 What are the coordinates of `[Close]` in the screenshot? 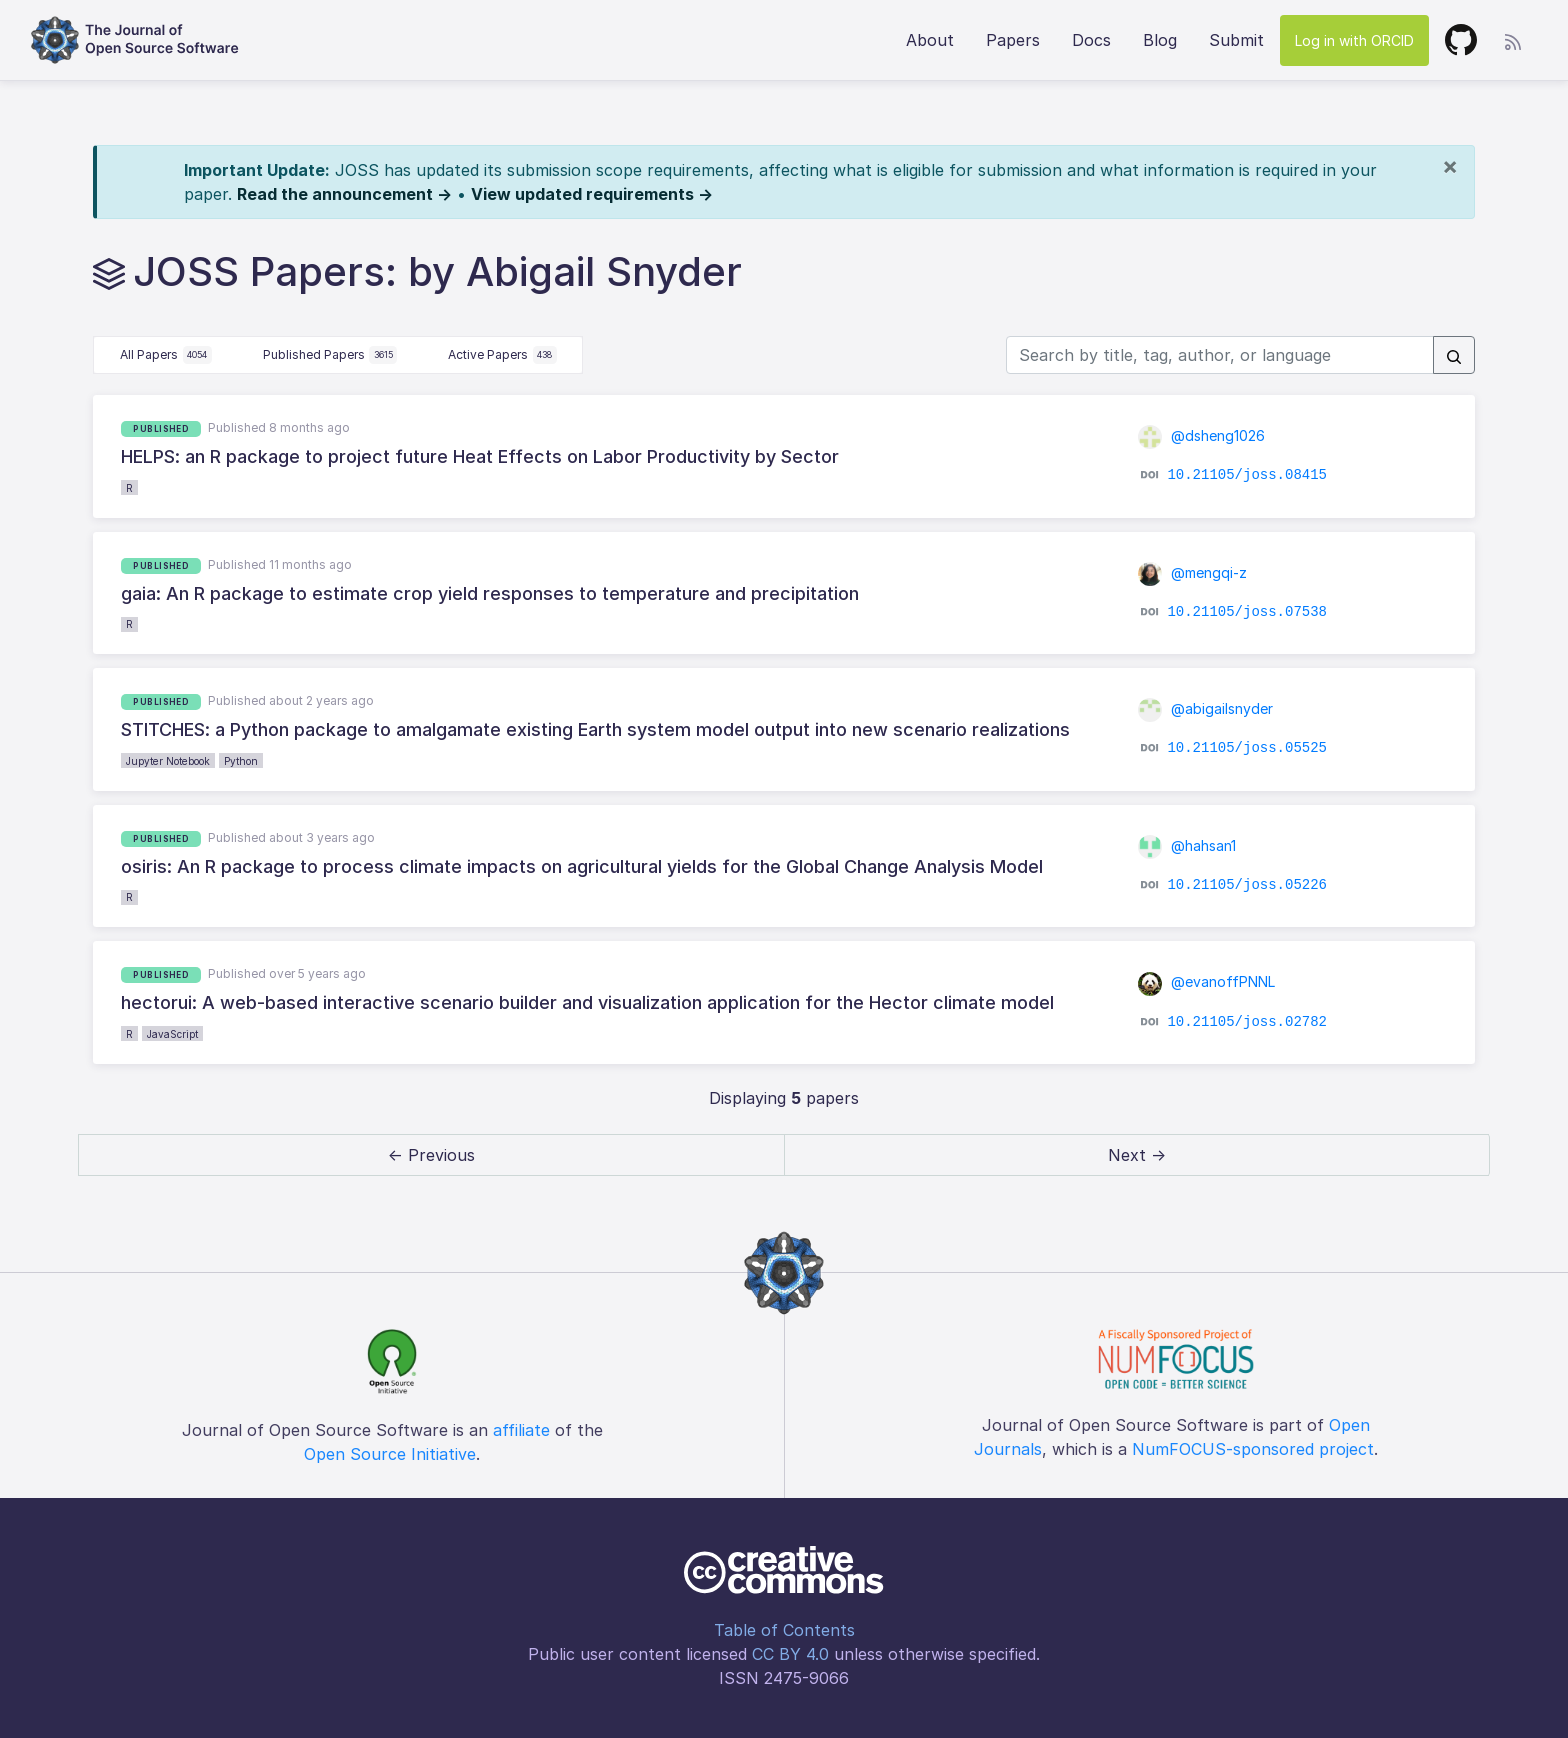 It's located at (1450, 166).